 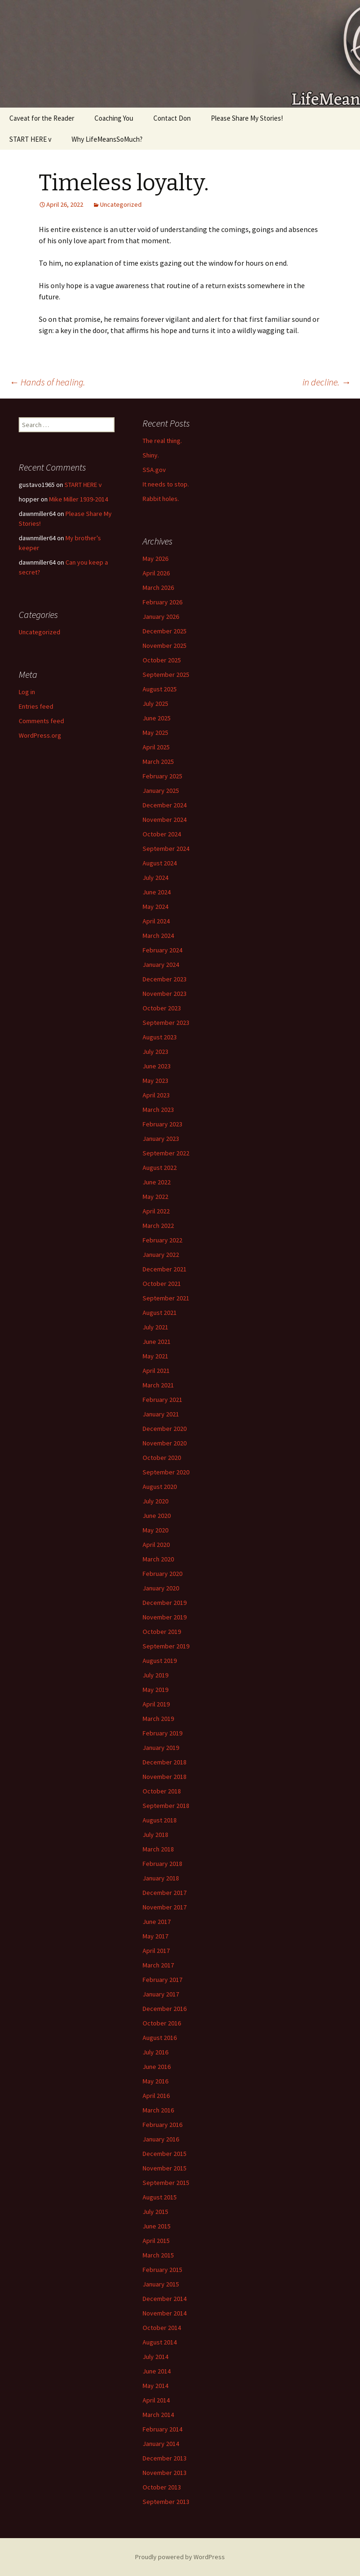 I want to click on July 2018, so click(x=155, y=1834).